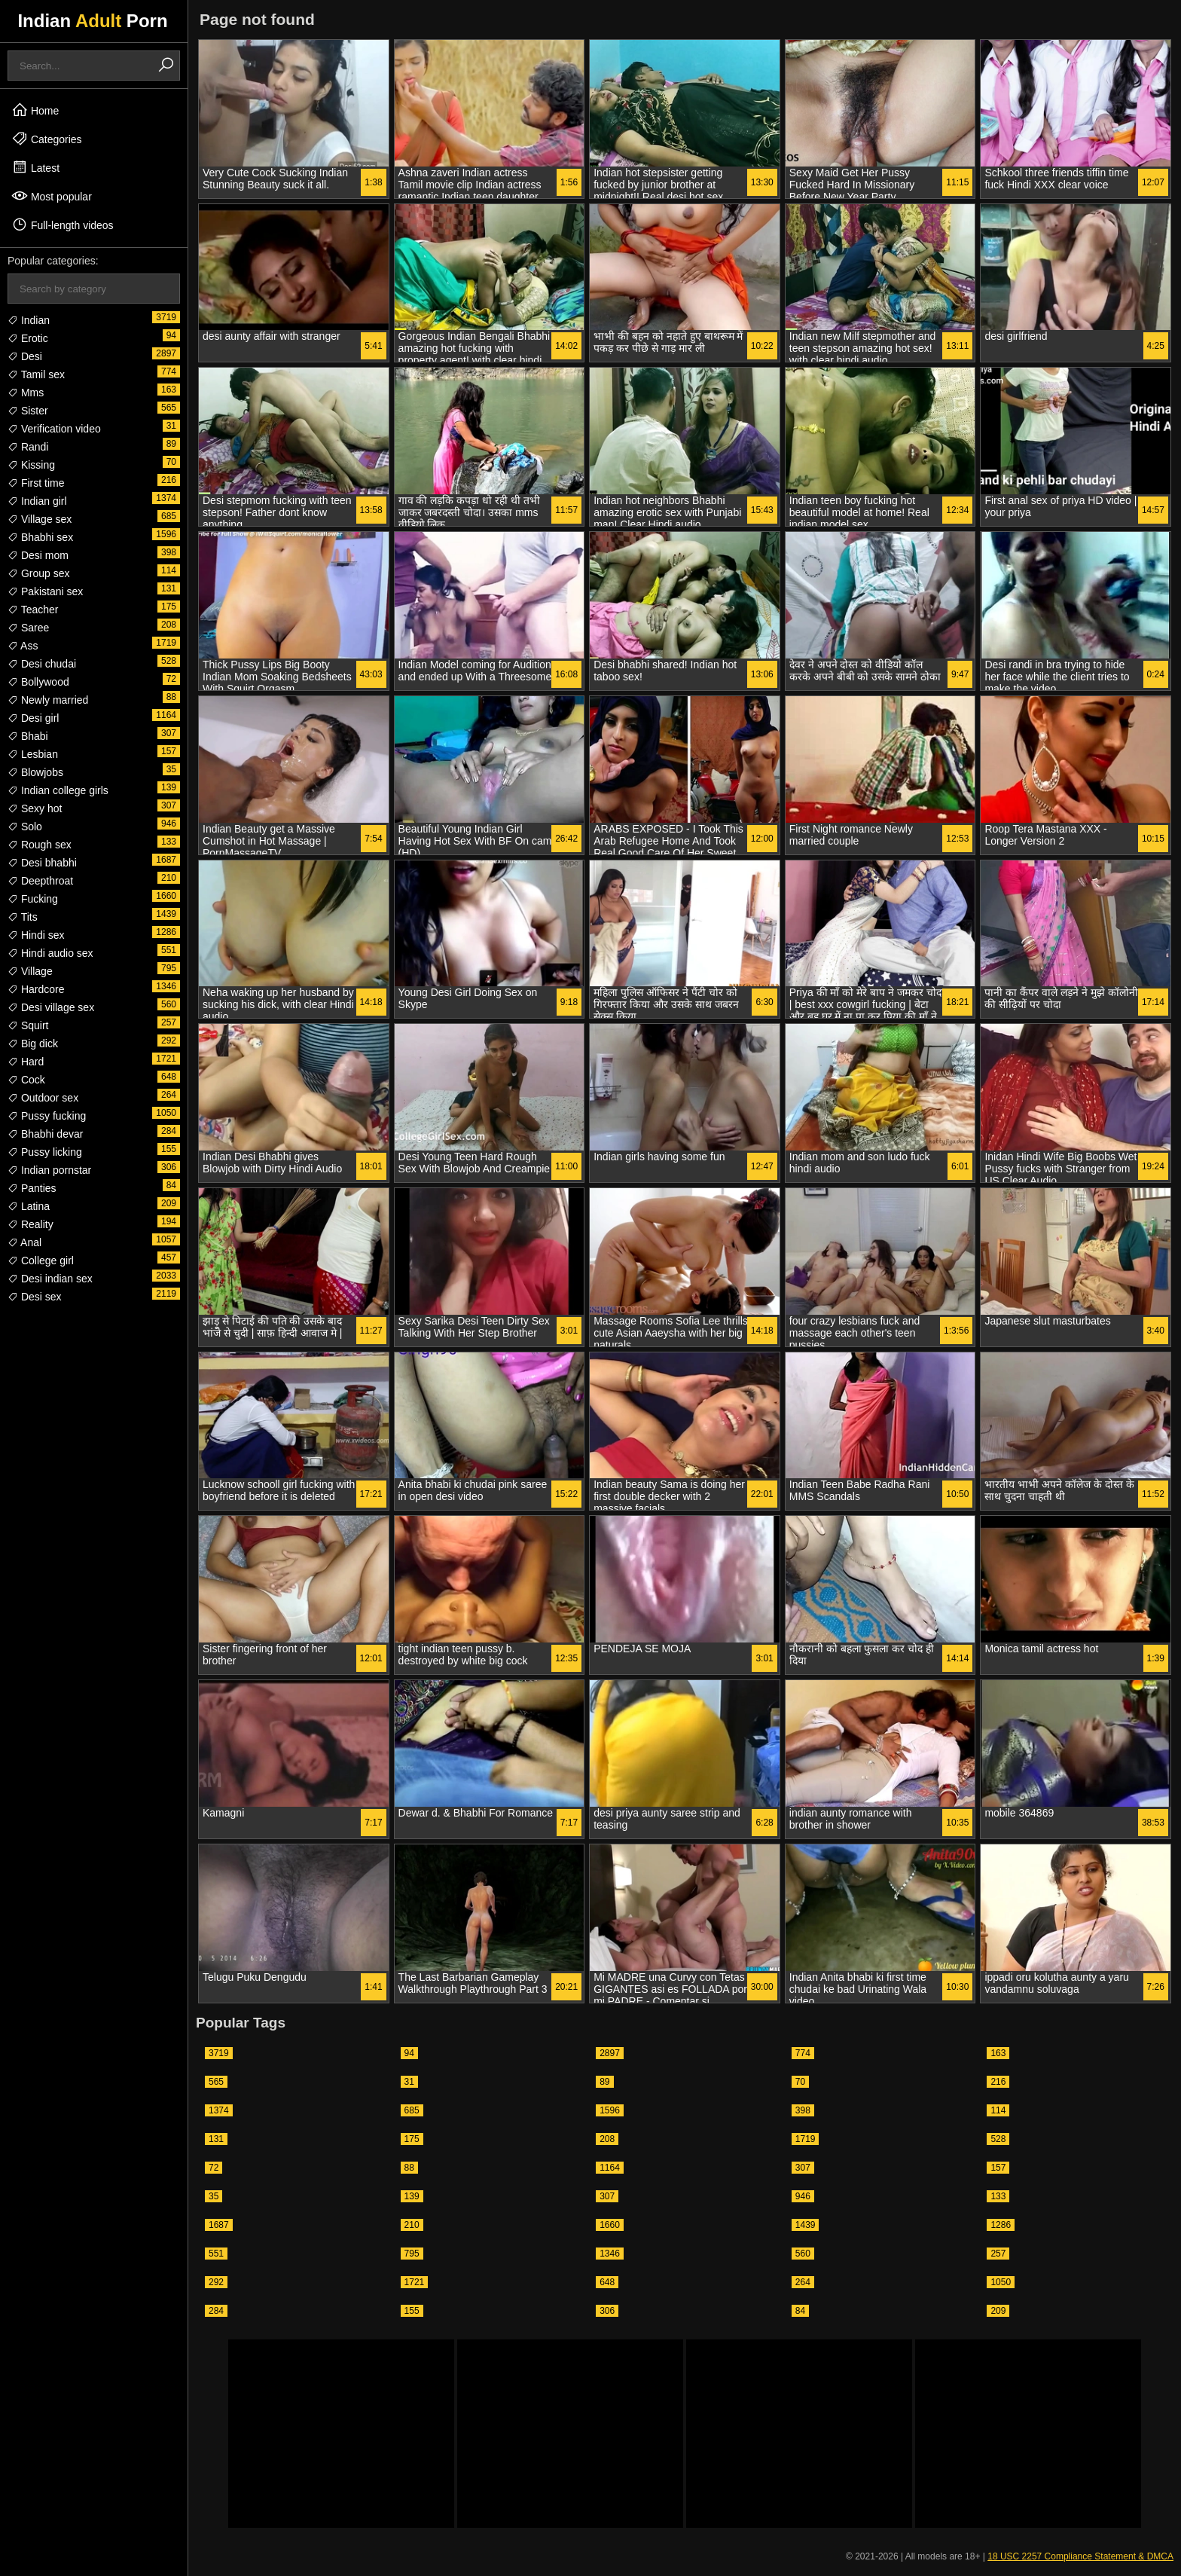  What do you see at coordinates (35, 808) in the screenshot?
I see `Sexy hot` at bounding box center [35, 808].